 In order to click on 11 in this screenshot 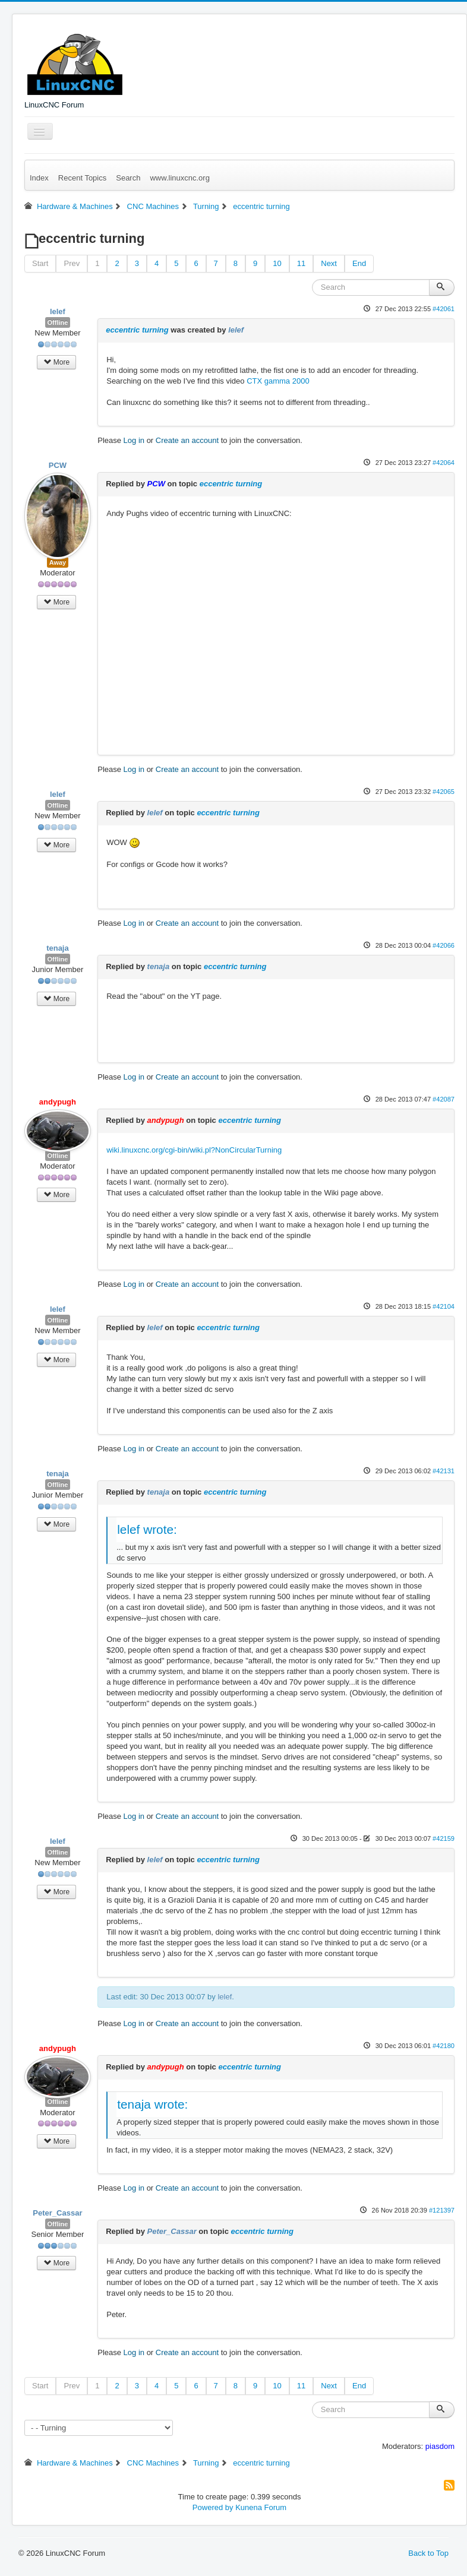, I will do `click(301, 263)`.